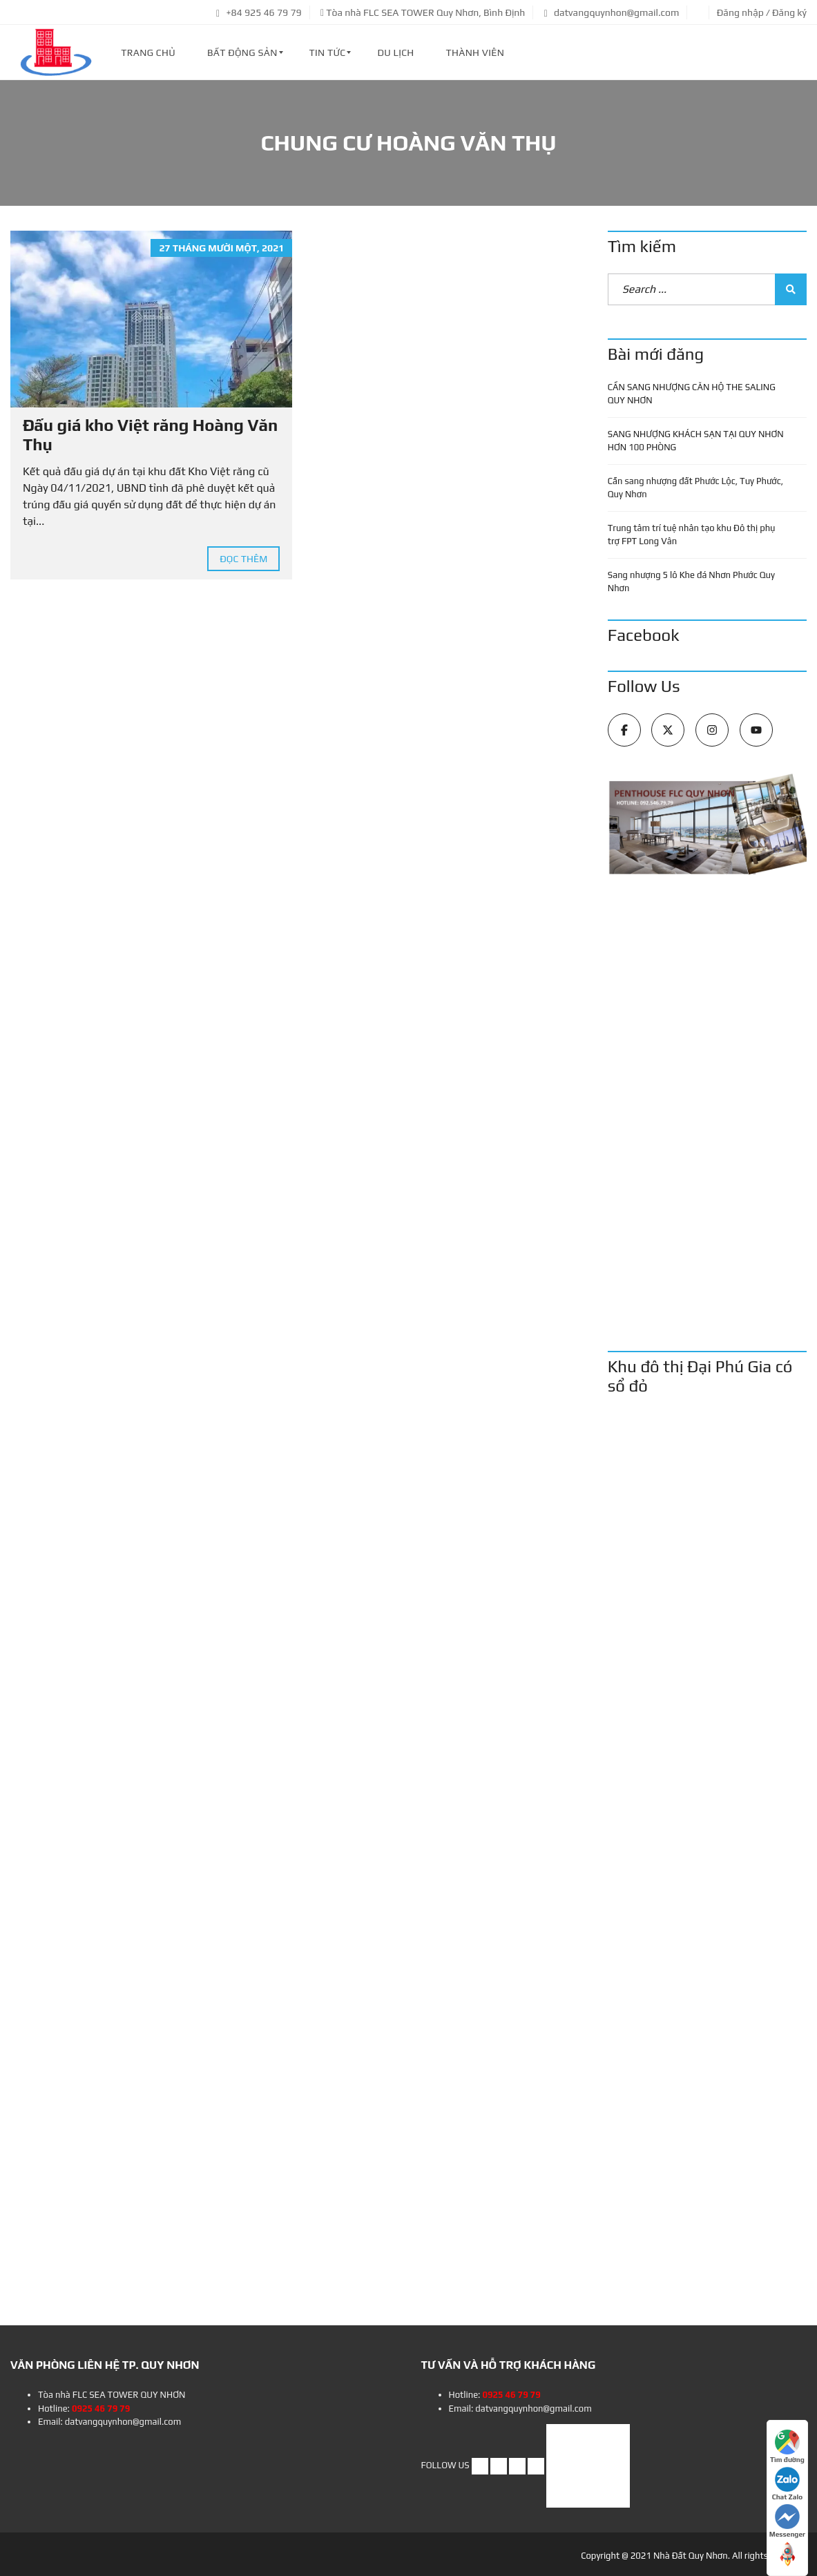 This screenshot has width=817, height=2576. What do you see at coordinates (787, 2521) in the screenshot?
I see `Messenger` at bounding box center [787, 2521].